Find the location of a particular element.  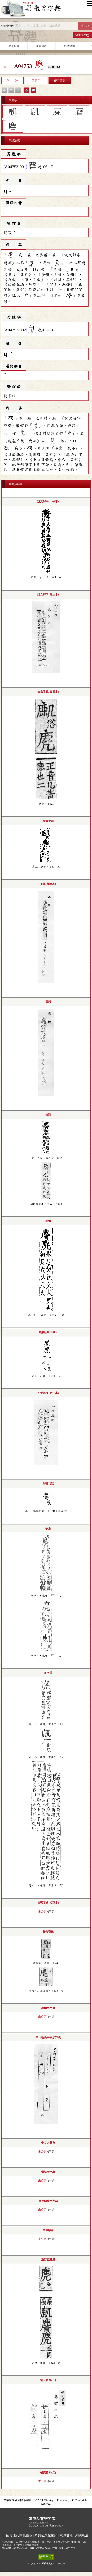

(02)7740-7890 is located at coordinates (20, 2548).